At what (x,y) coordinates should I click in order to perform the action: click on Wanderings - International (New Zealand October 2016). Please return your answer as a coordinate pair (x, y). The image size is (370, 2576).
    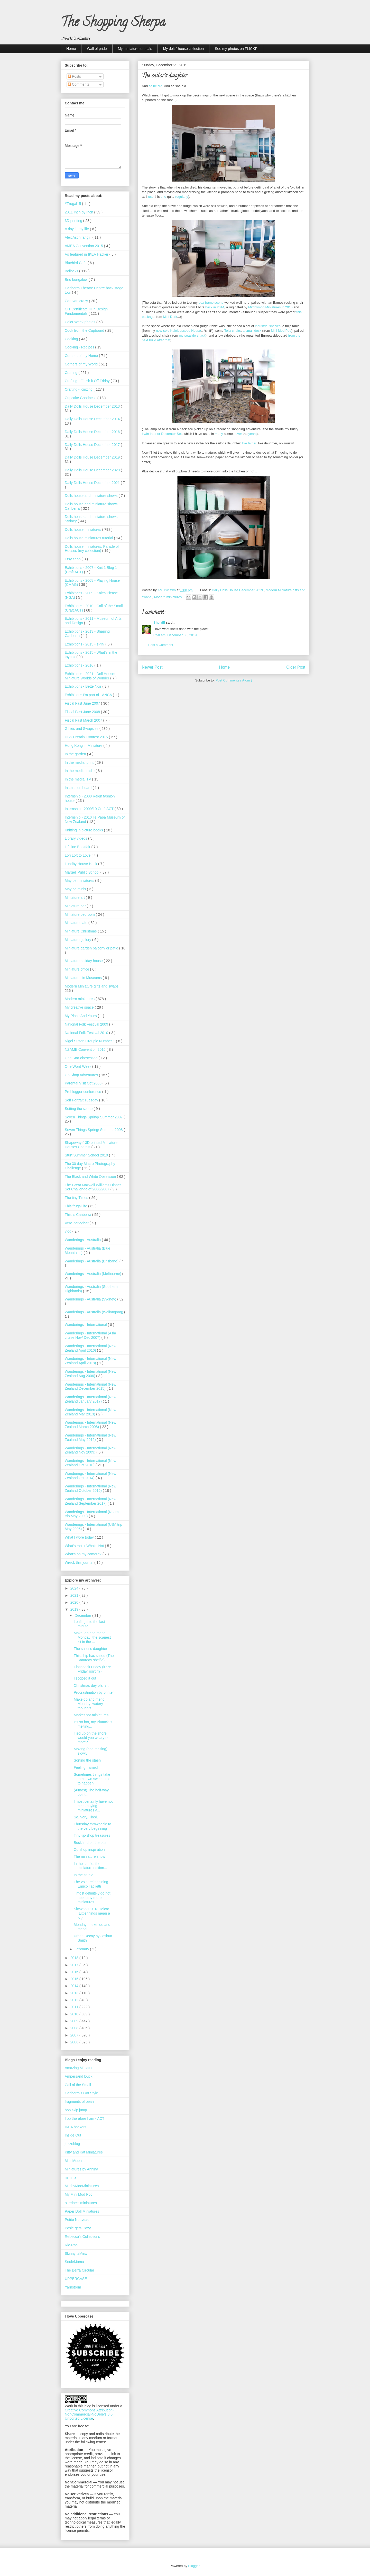
    Looking at the image, I should click on (90, 1488).